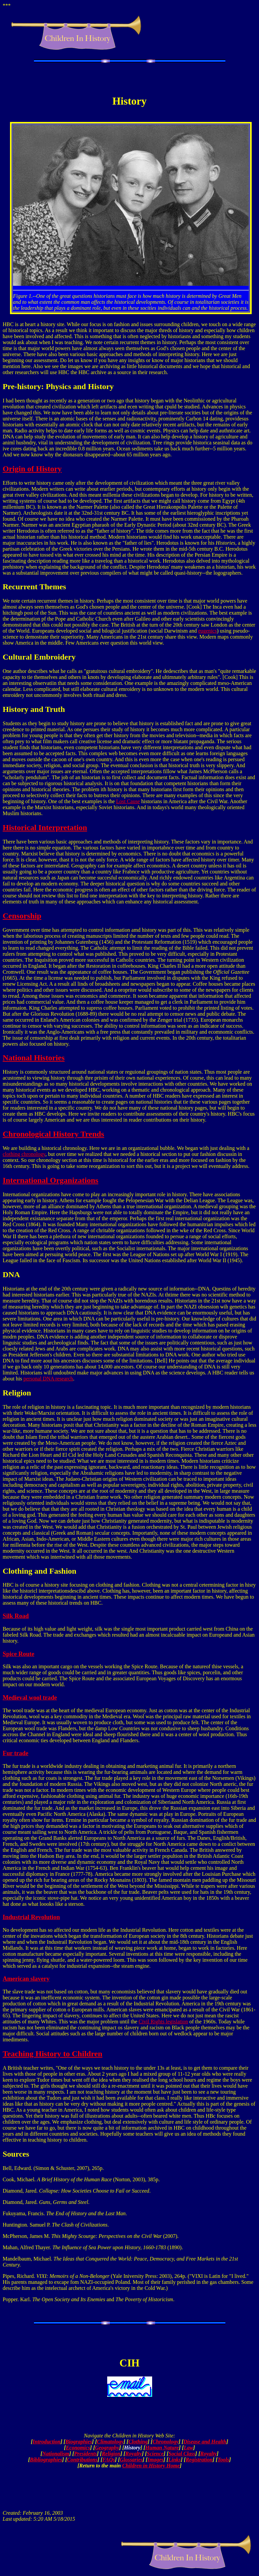 This screenshot has height=2576, width=259. What do you see at coordinates (223, 2459) in the screenshot?
I see `Tools` at bounding box center [223, 2459].